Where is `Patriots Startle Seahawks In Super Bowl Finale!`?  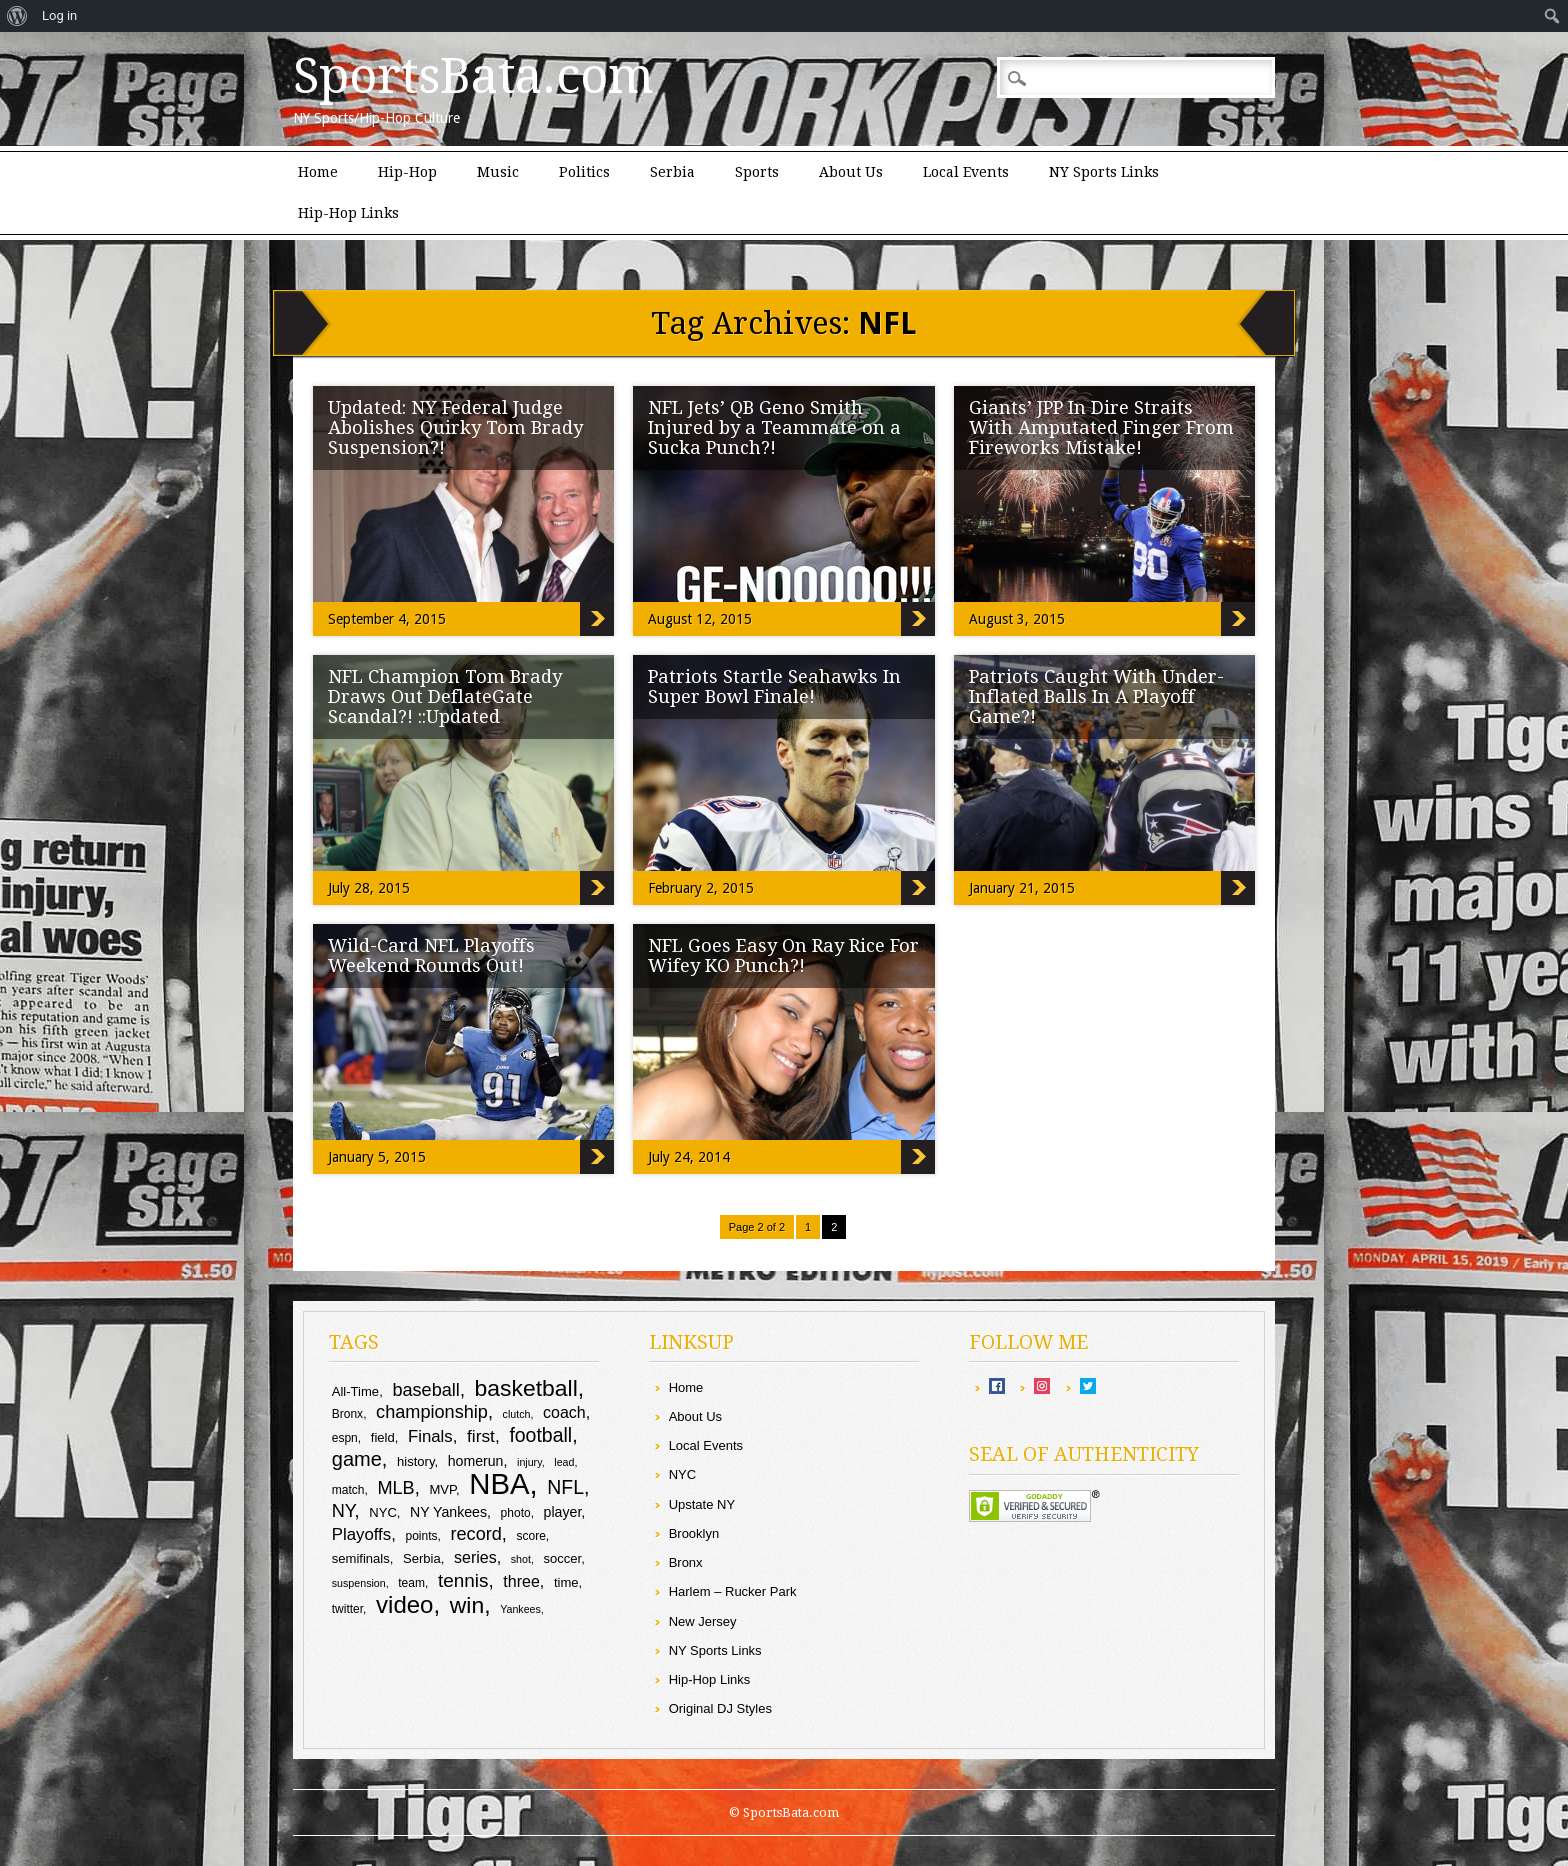
Patriots Startle Seahawks In Super Bowl Finale! is located at coordinates (774, 686).